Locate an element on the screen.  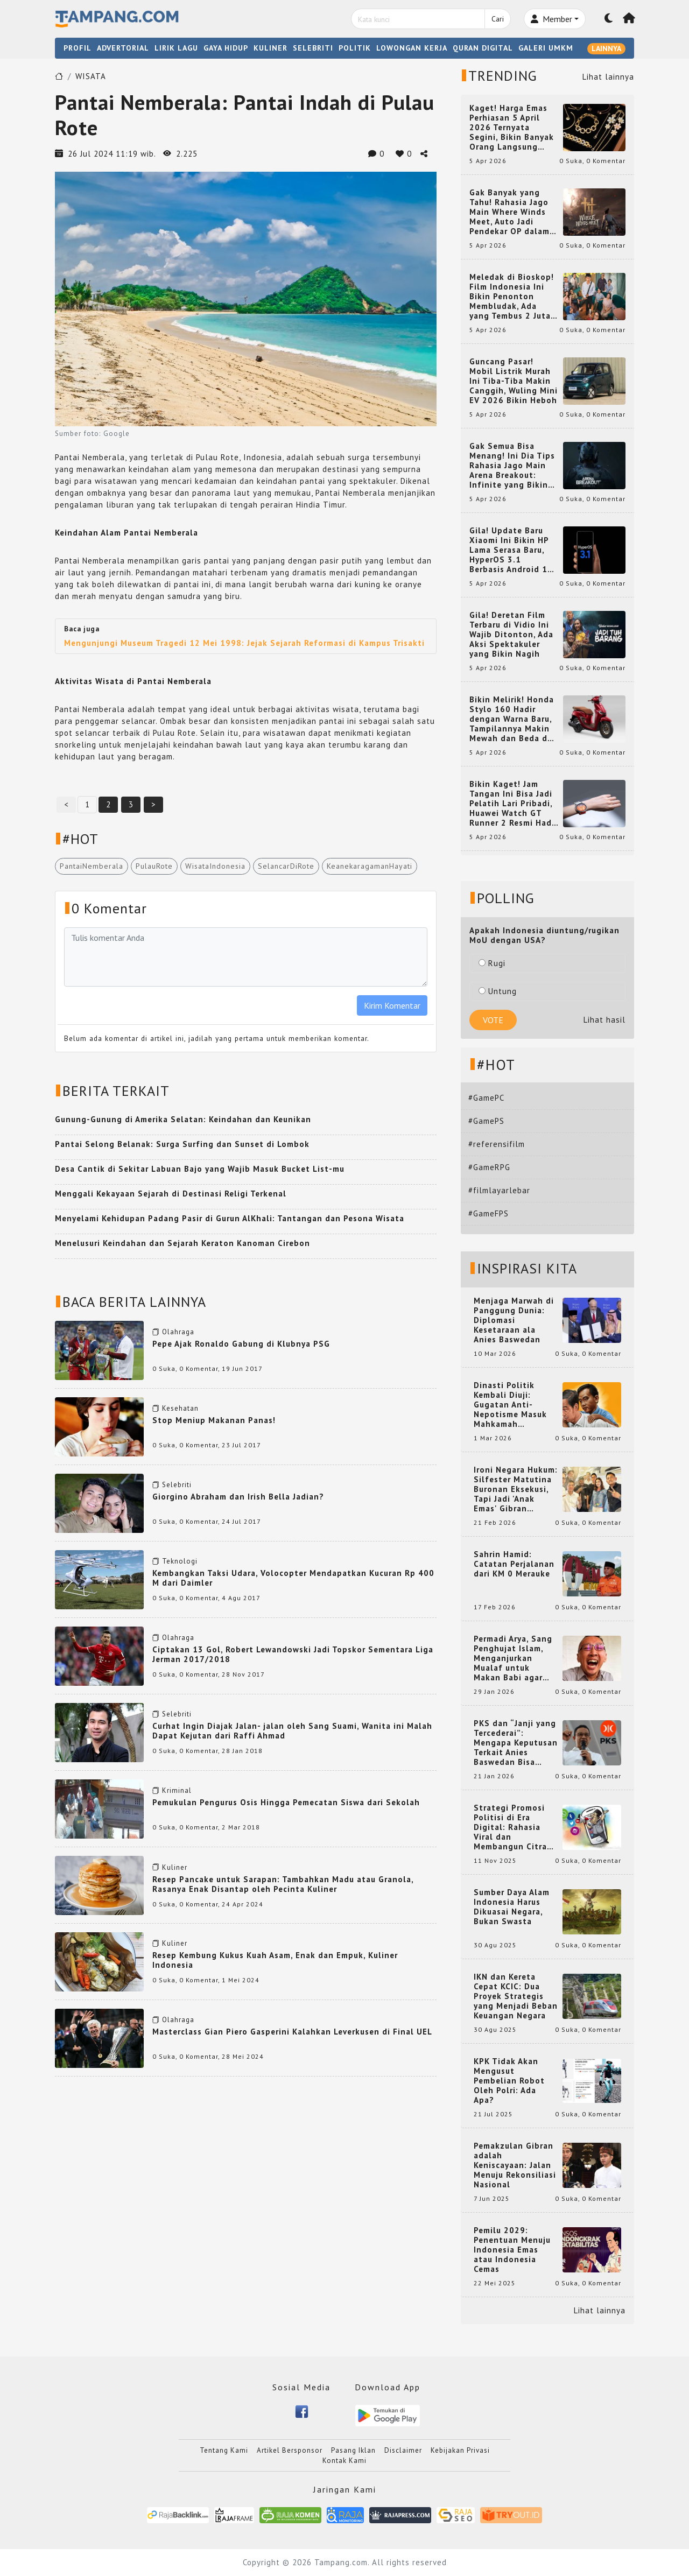
Curhat Ingin Diajak Jalan- jalan oleh Sang Suami, Wanita ini Malah Dapat Kejutan dari Raffi Ahmad is located at coordinates (292, 1731).